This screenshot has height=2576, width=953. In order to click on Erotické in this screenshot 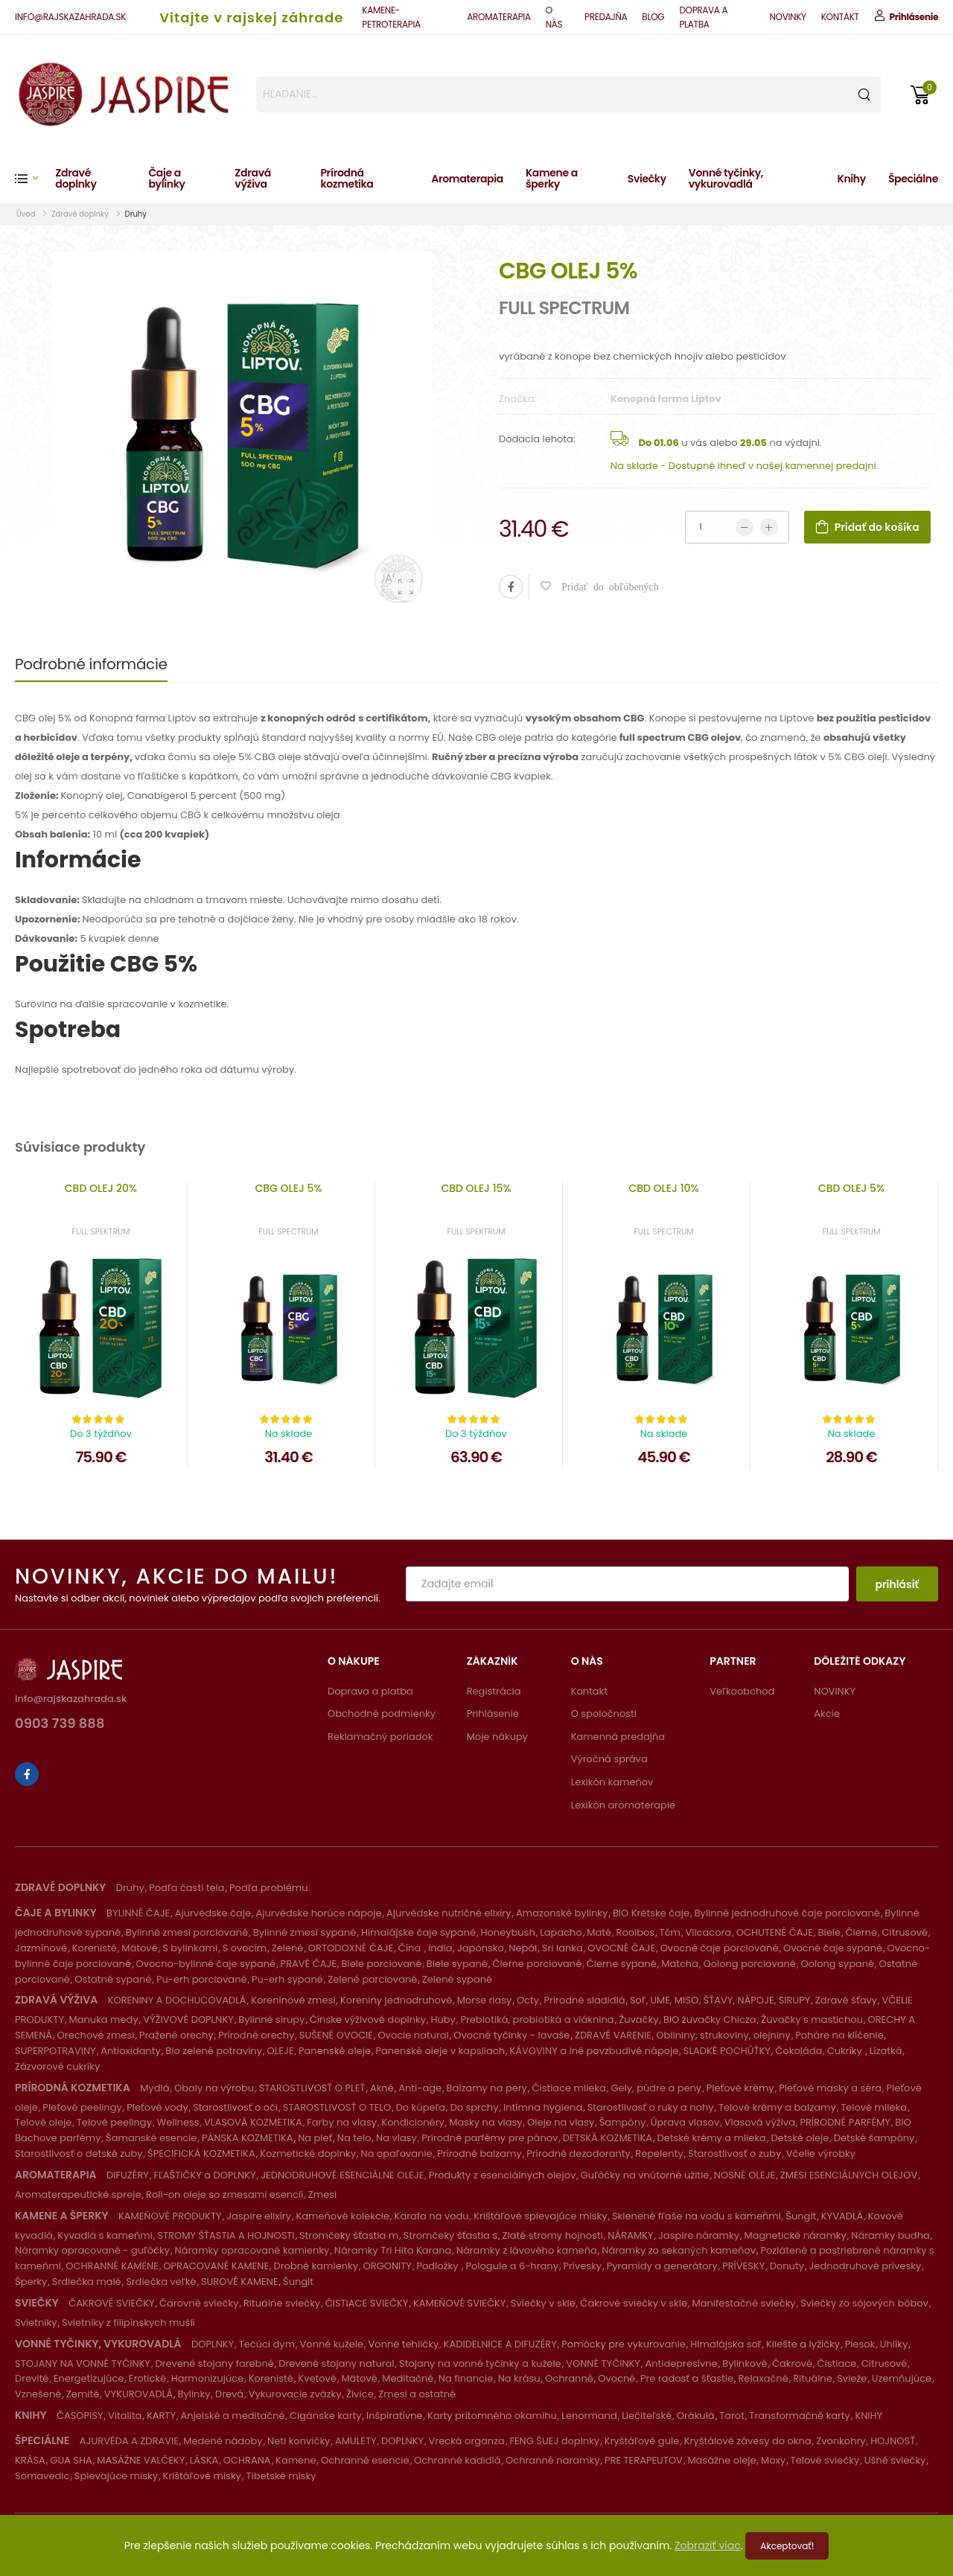, I will do `click(147, 2378)`.